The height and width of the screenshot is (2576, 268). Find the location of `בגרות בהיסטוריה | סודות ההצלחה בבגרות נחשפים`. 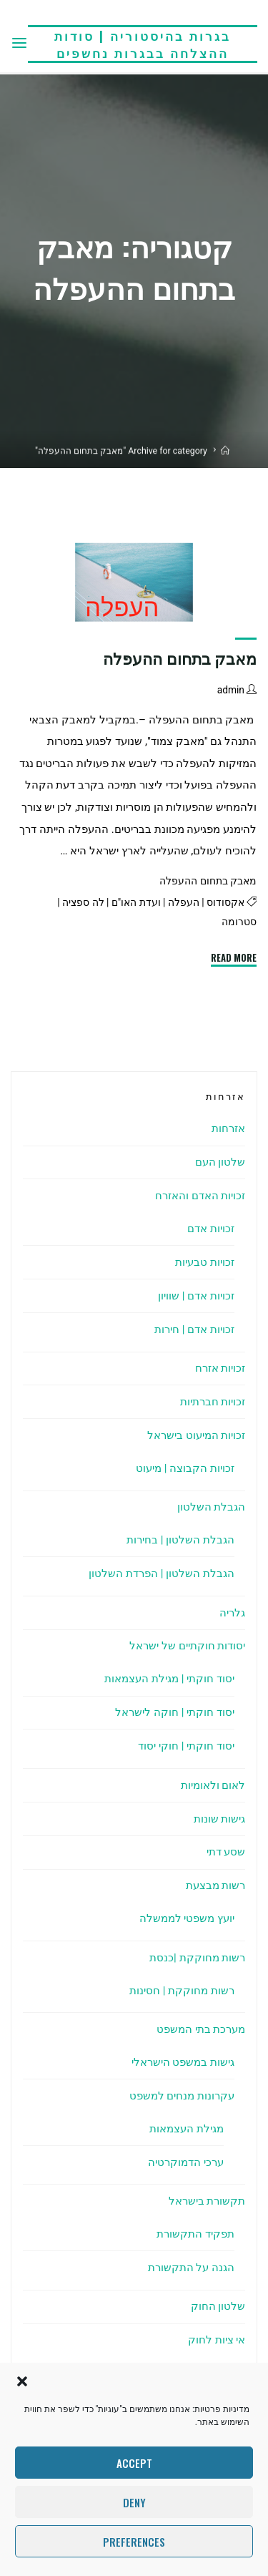

בגרות בהיסטוריה | סודות ההצלחה בבגרות נחשפים is located at coordinates (142, 44).